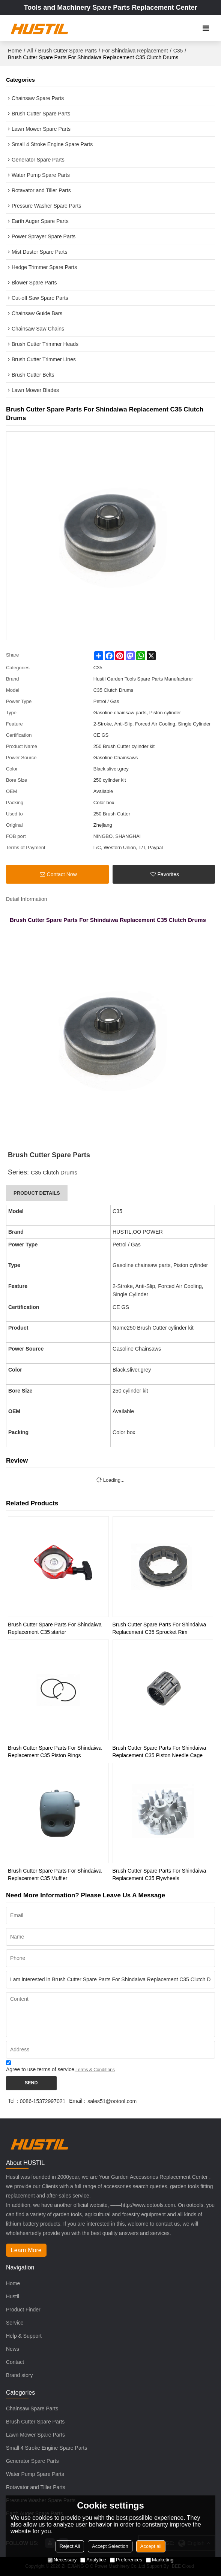 Image resolution: width=221 pixels, height=2576 pixels. I want to click on Brush Cutter Spare Parts For Shindaiwa Replacement C35 Muffler, so click(55, 1874).